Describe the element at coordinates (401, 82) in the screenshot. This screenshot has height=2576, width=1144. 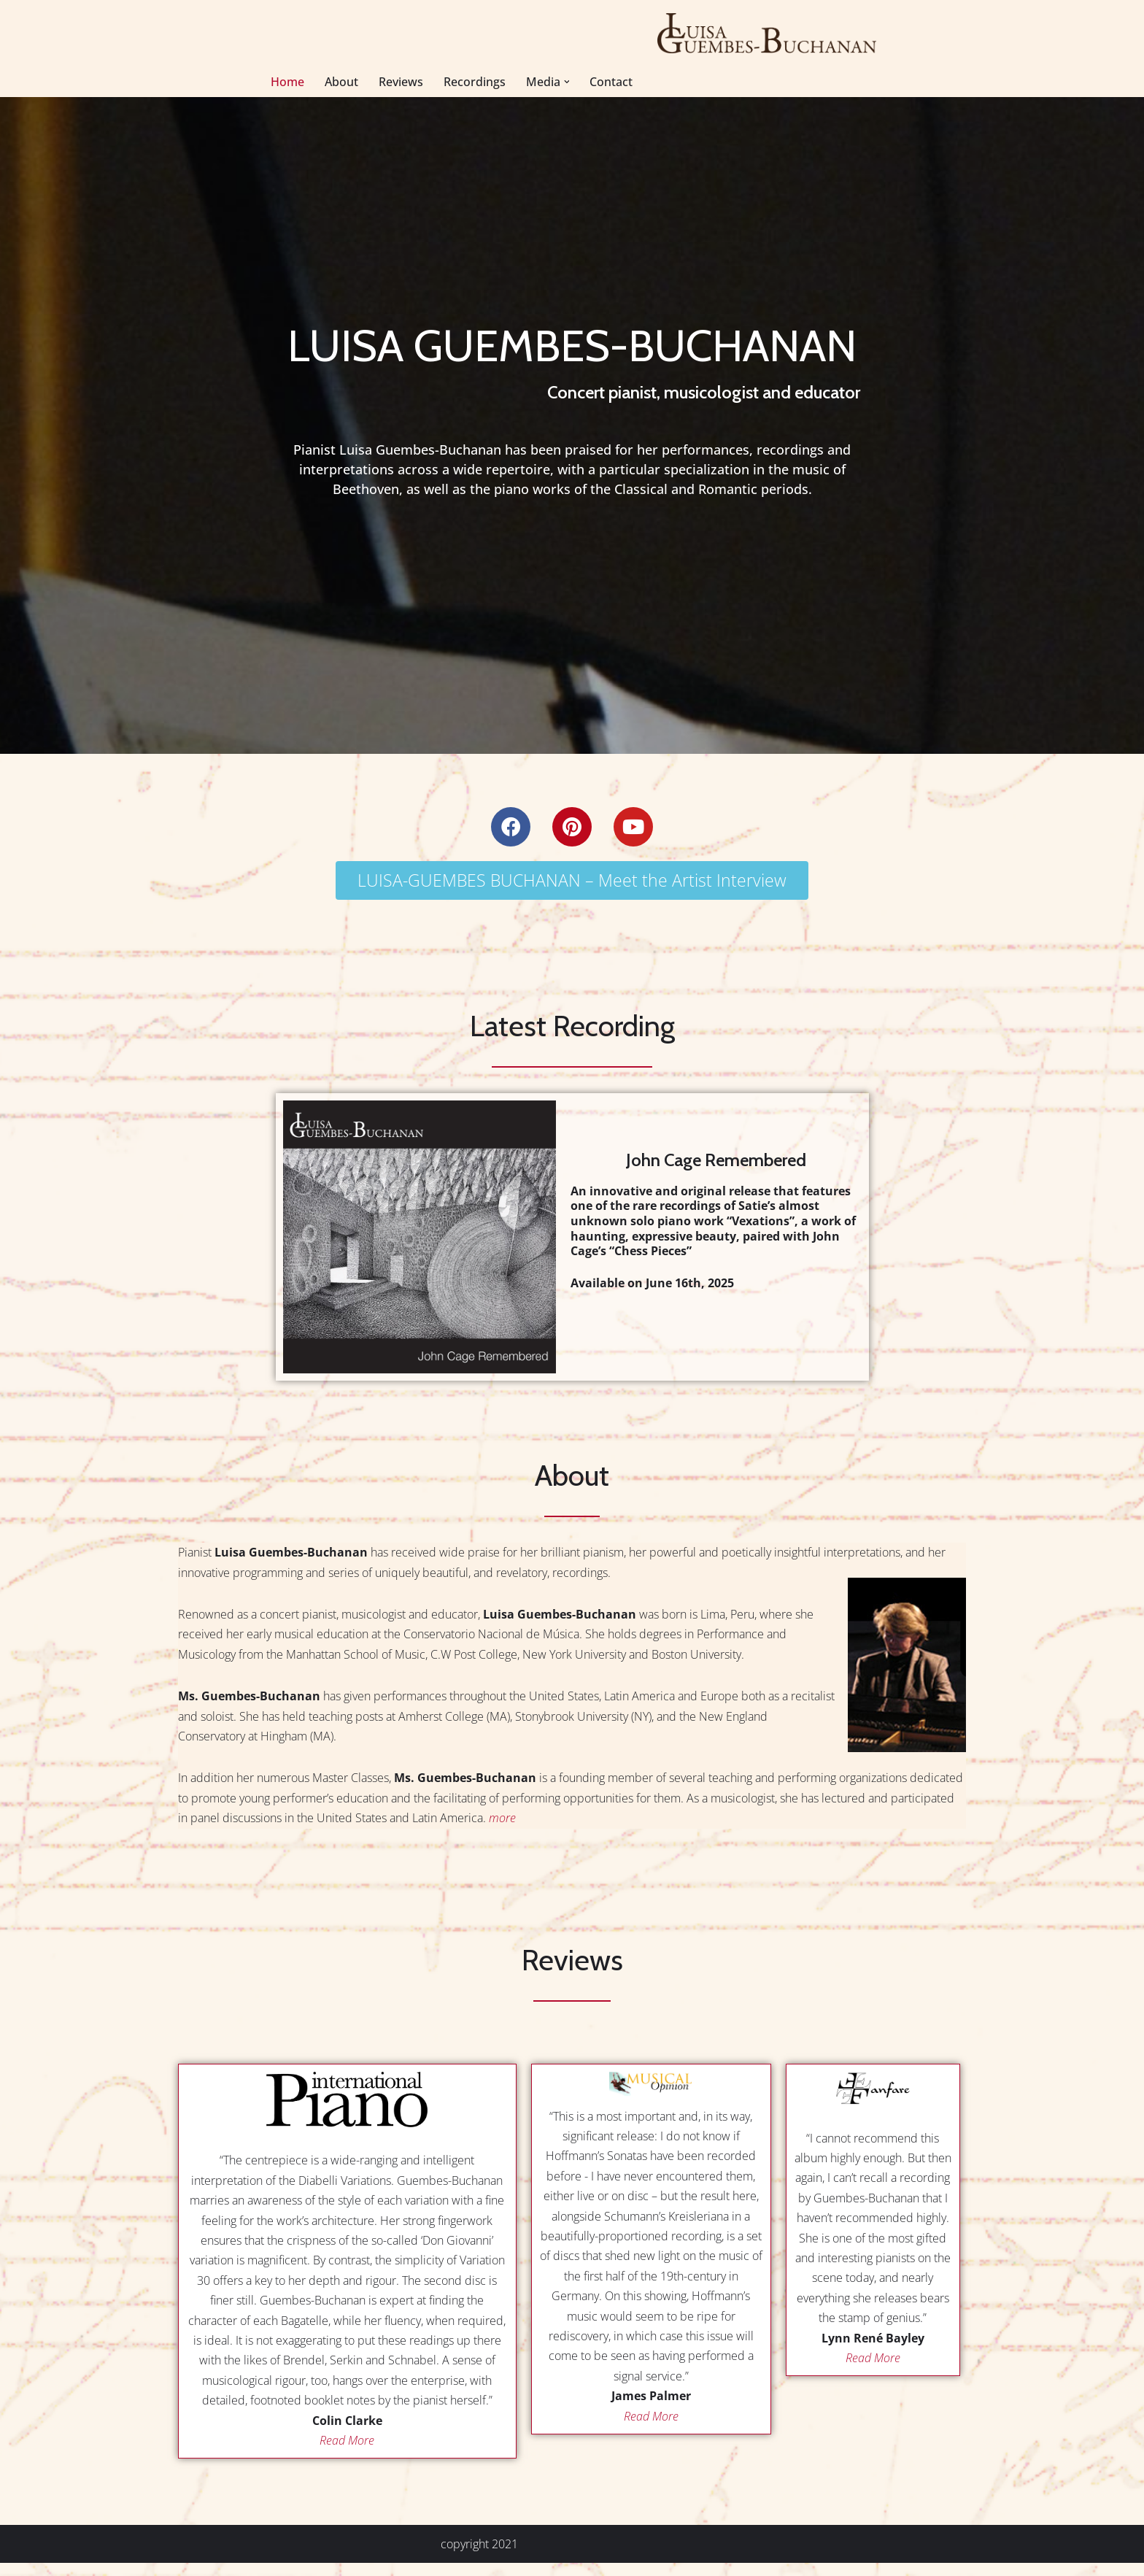
I see `Reviews` at that location.